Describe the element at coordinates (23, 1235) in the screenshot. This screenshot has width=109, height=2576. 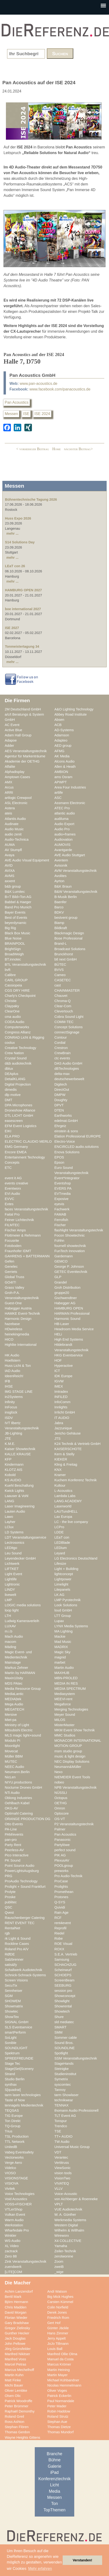
I see `Flottmeier & Rehrmann` at that location.